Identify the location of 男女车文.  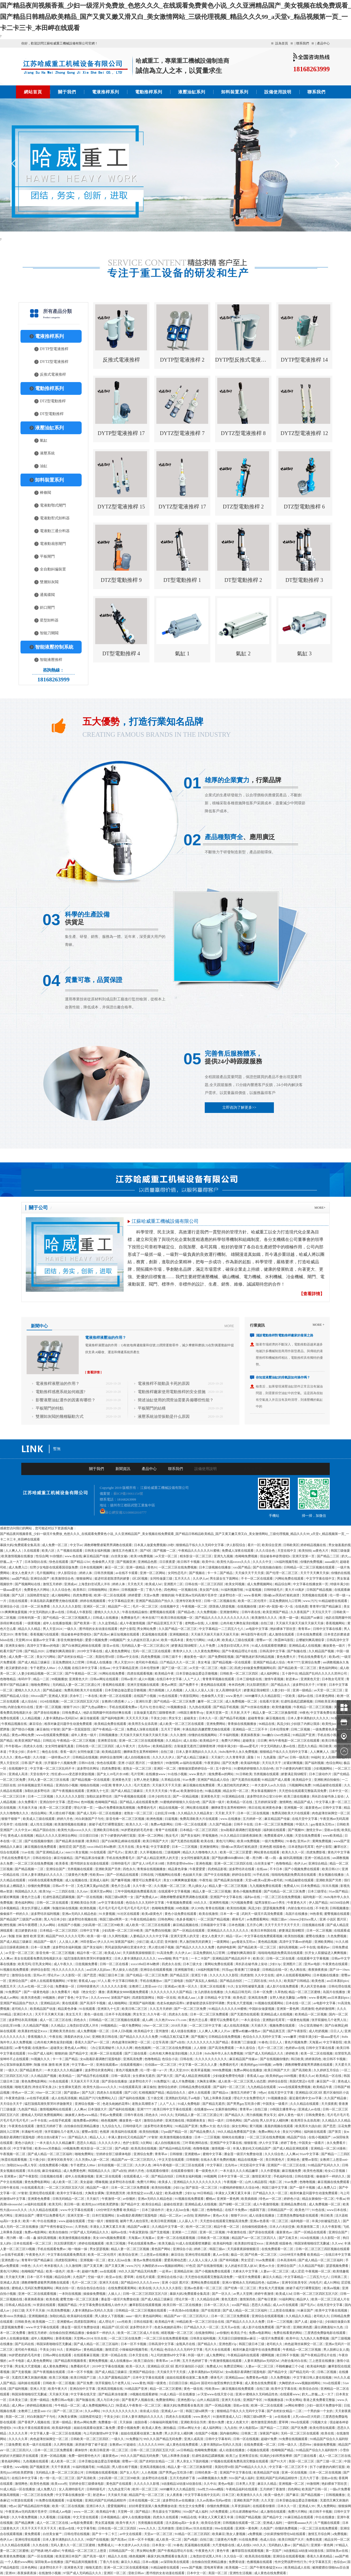
(175, 1718).